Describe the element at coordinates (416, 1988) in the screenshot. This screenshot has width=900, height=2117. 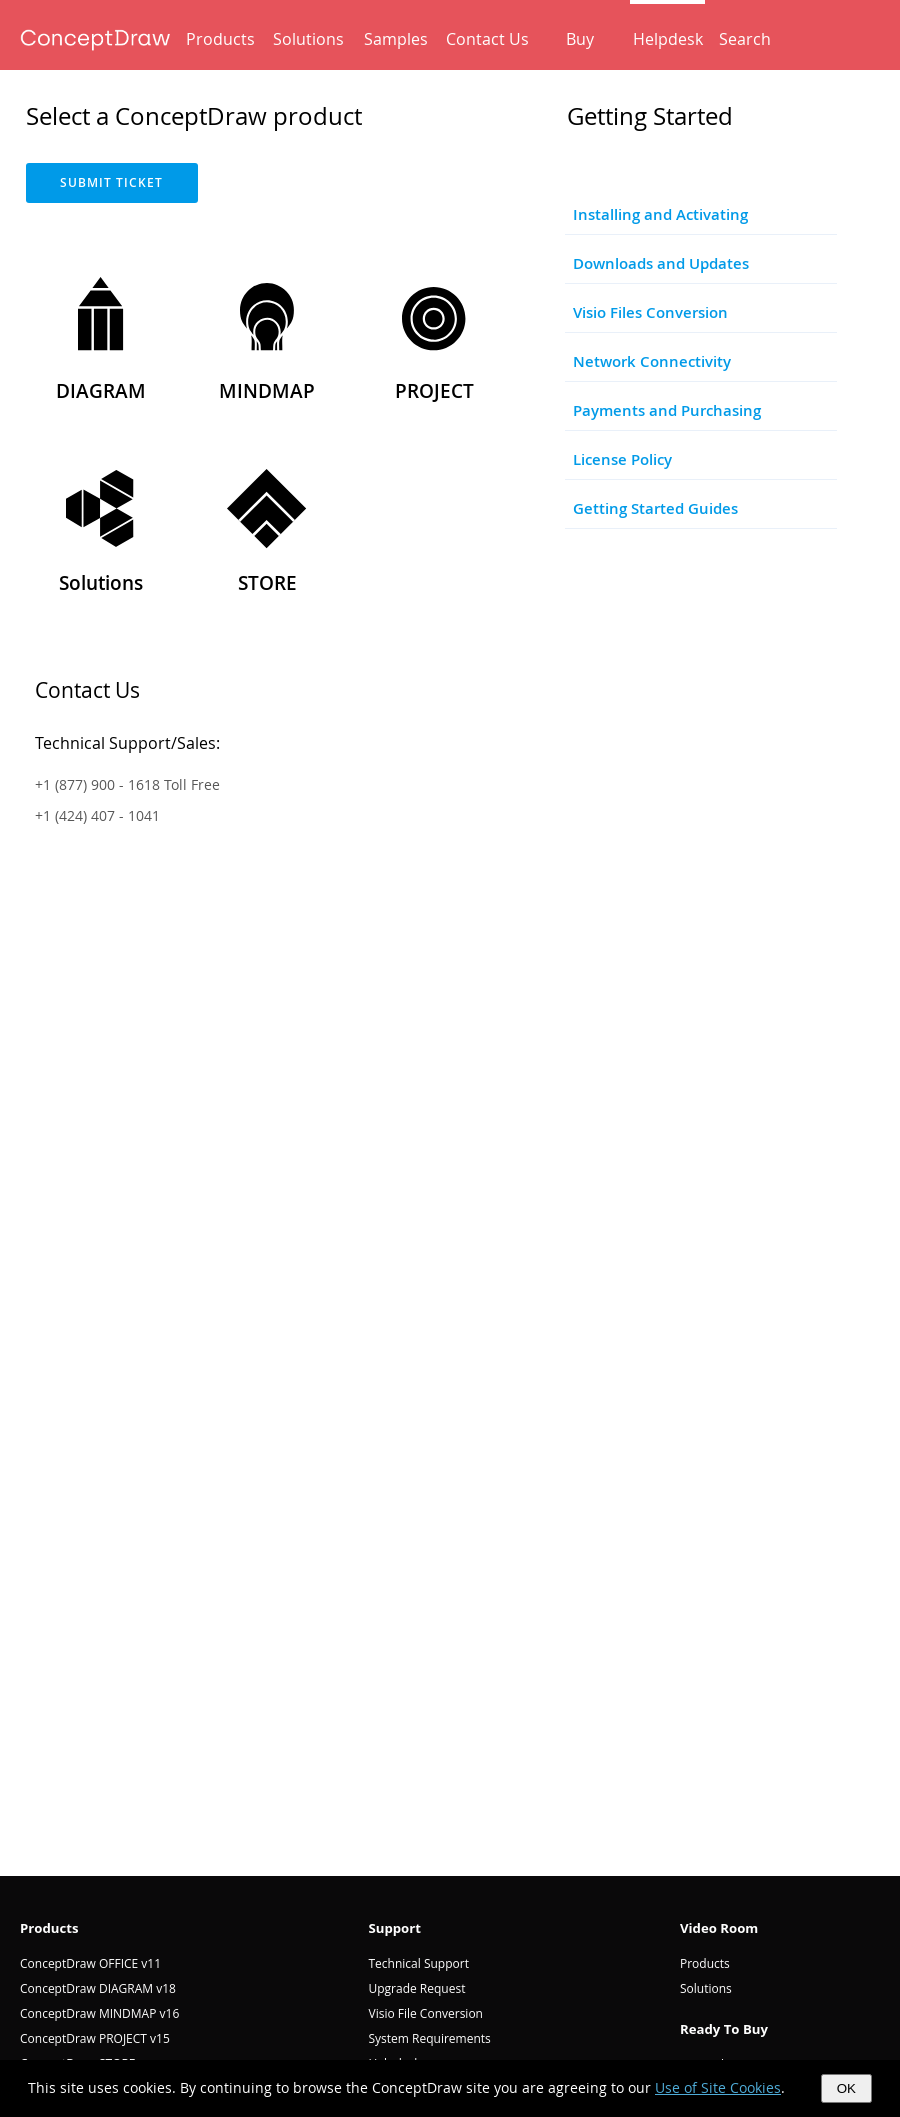
I see `Upgrade Request` at that location.